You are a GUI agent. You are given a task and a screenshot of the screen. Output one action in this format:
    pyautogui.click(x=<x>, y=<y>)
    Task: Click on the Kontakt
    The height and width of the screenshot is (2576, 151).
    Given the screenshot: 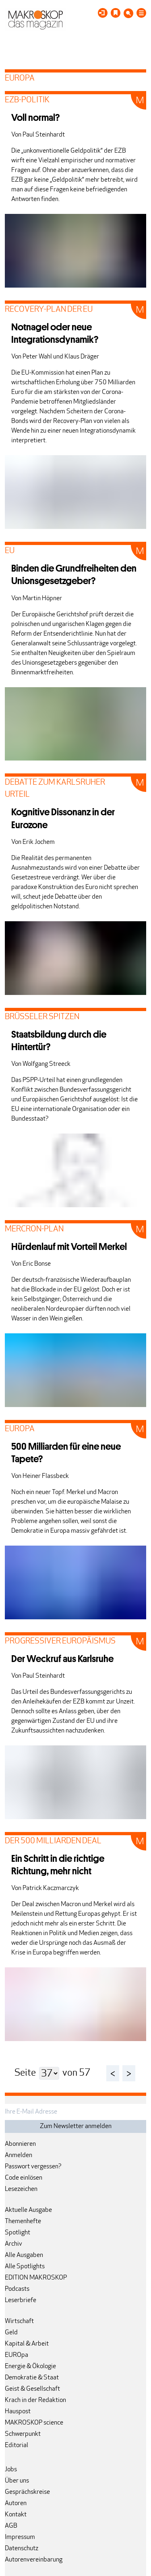 What is the action you would take?
    pyautogui.click(x=16, y=2515)
    